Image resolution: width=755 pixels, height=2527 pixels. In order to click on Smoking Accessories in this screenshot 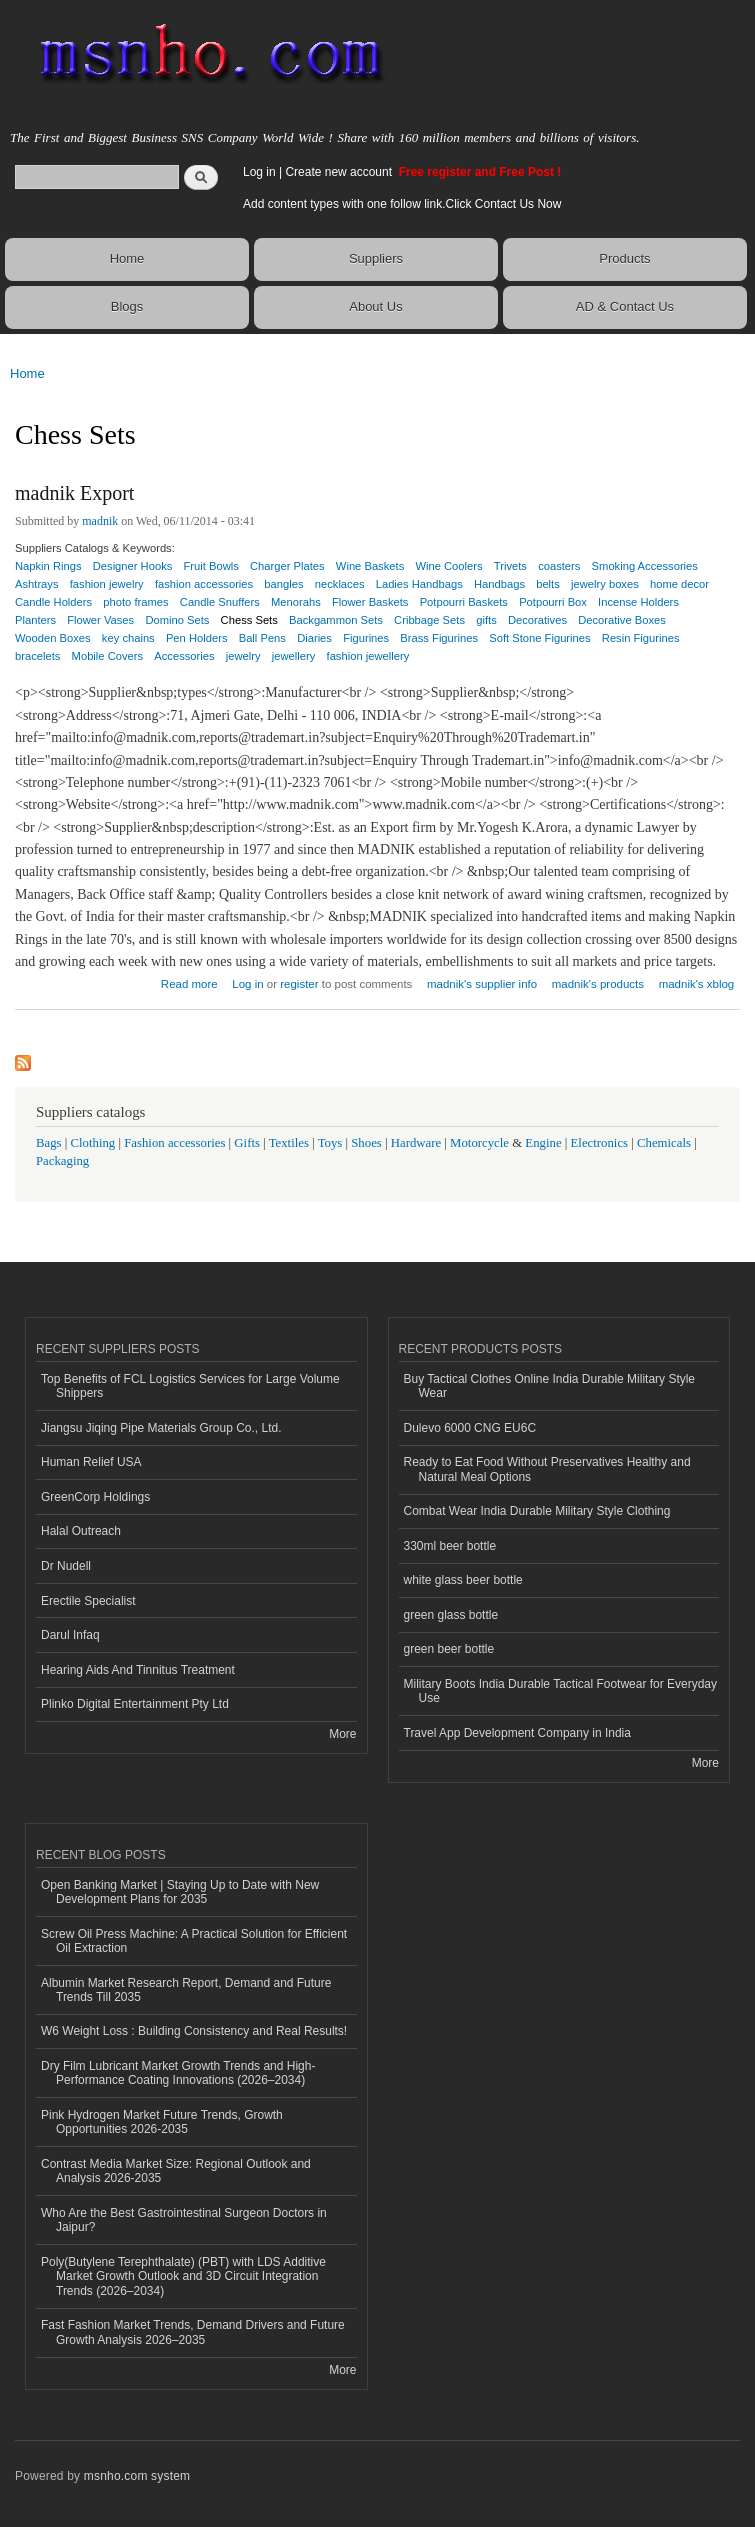, I will do `click(645, 566)`.